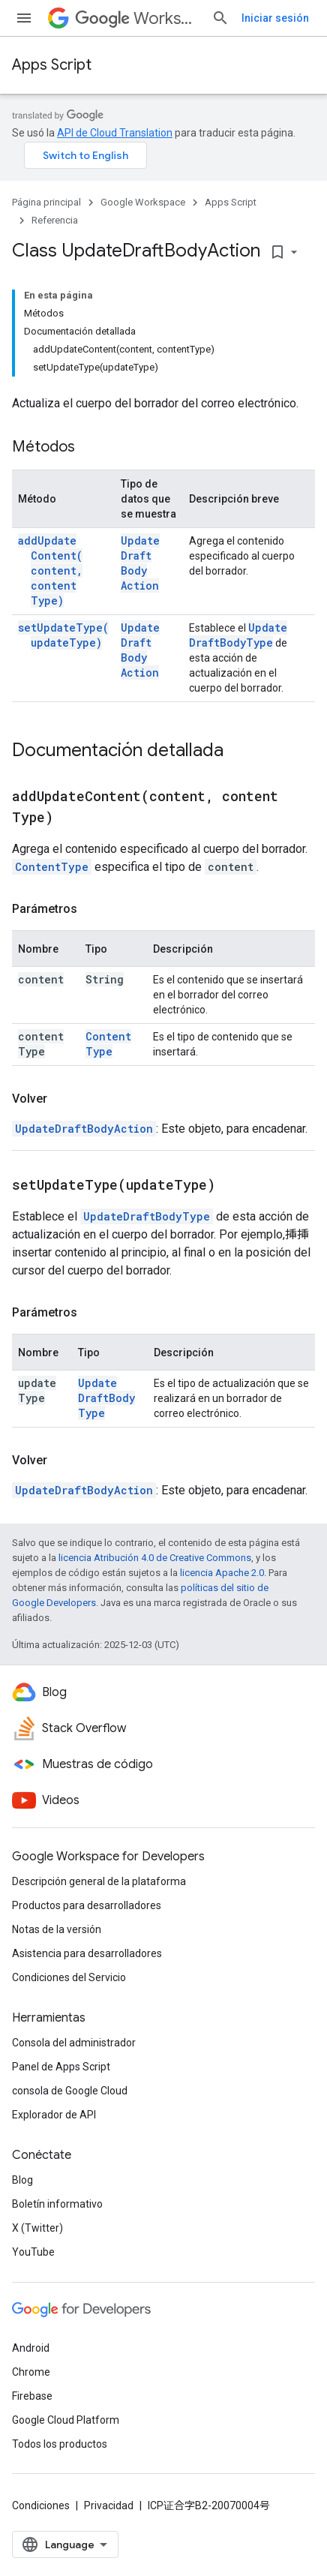 The image size is (327, 2576). I want to click on [Abrir menú], so click(24, 18).